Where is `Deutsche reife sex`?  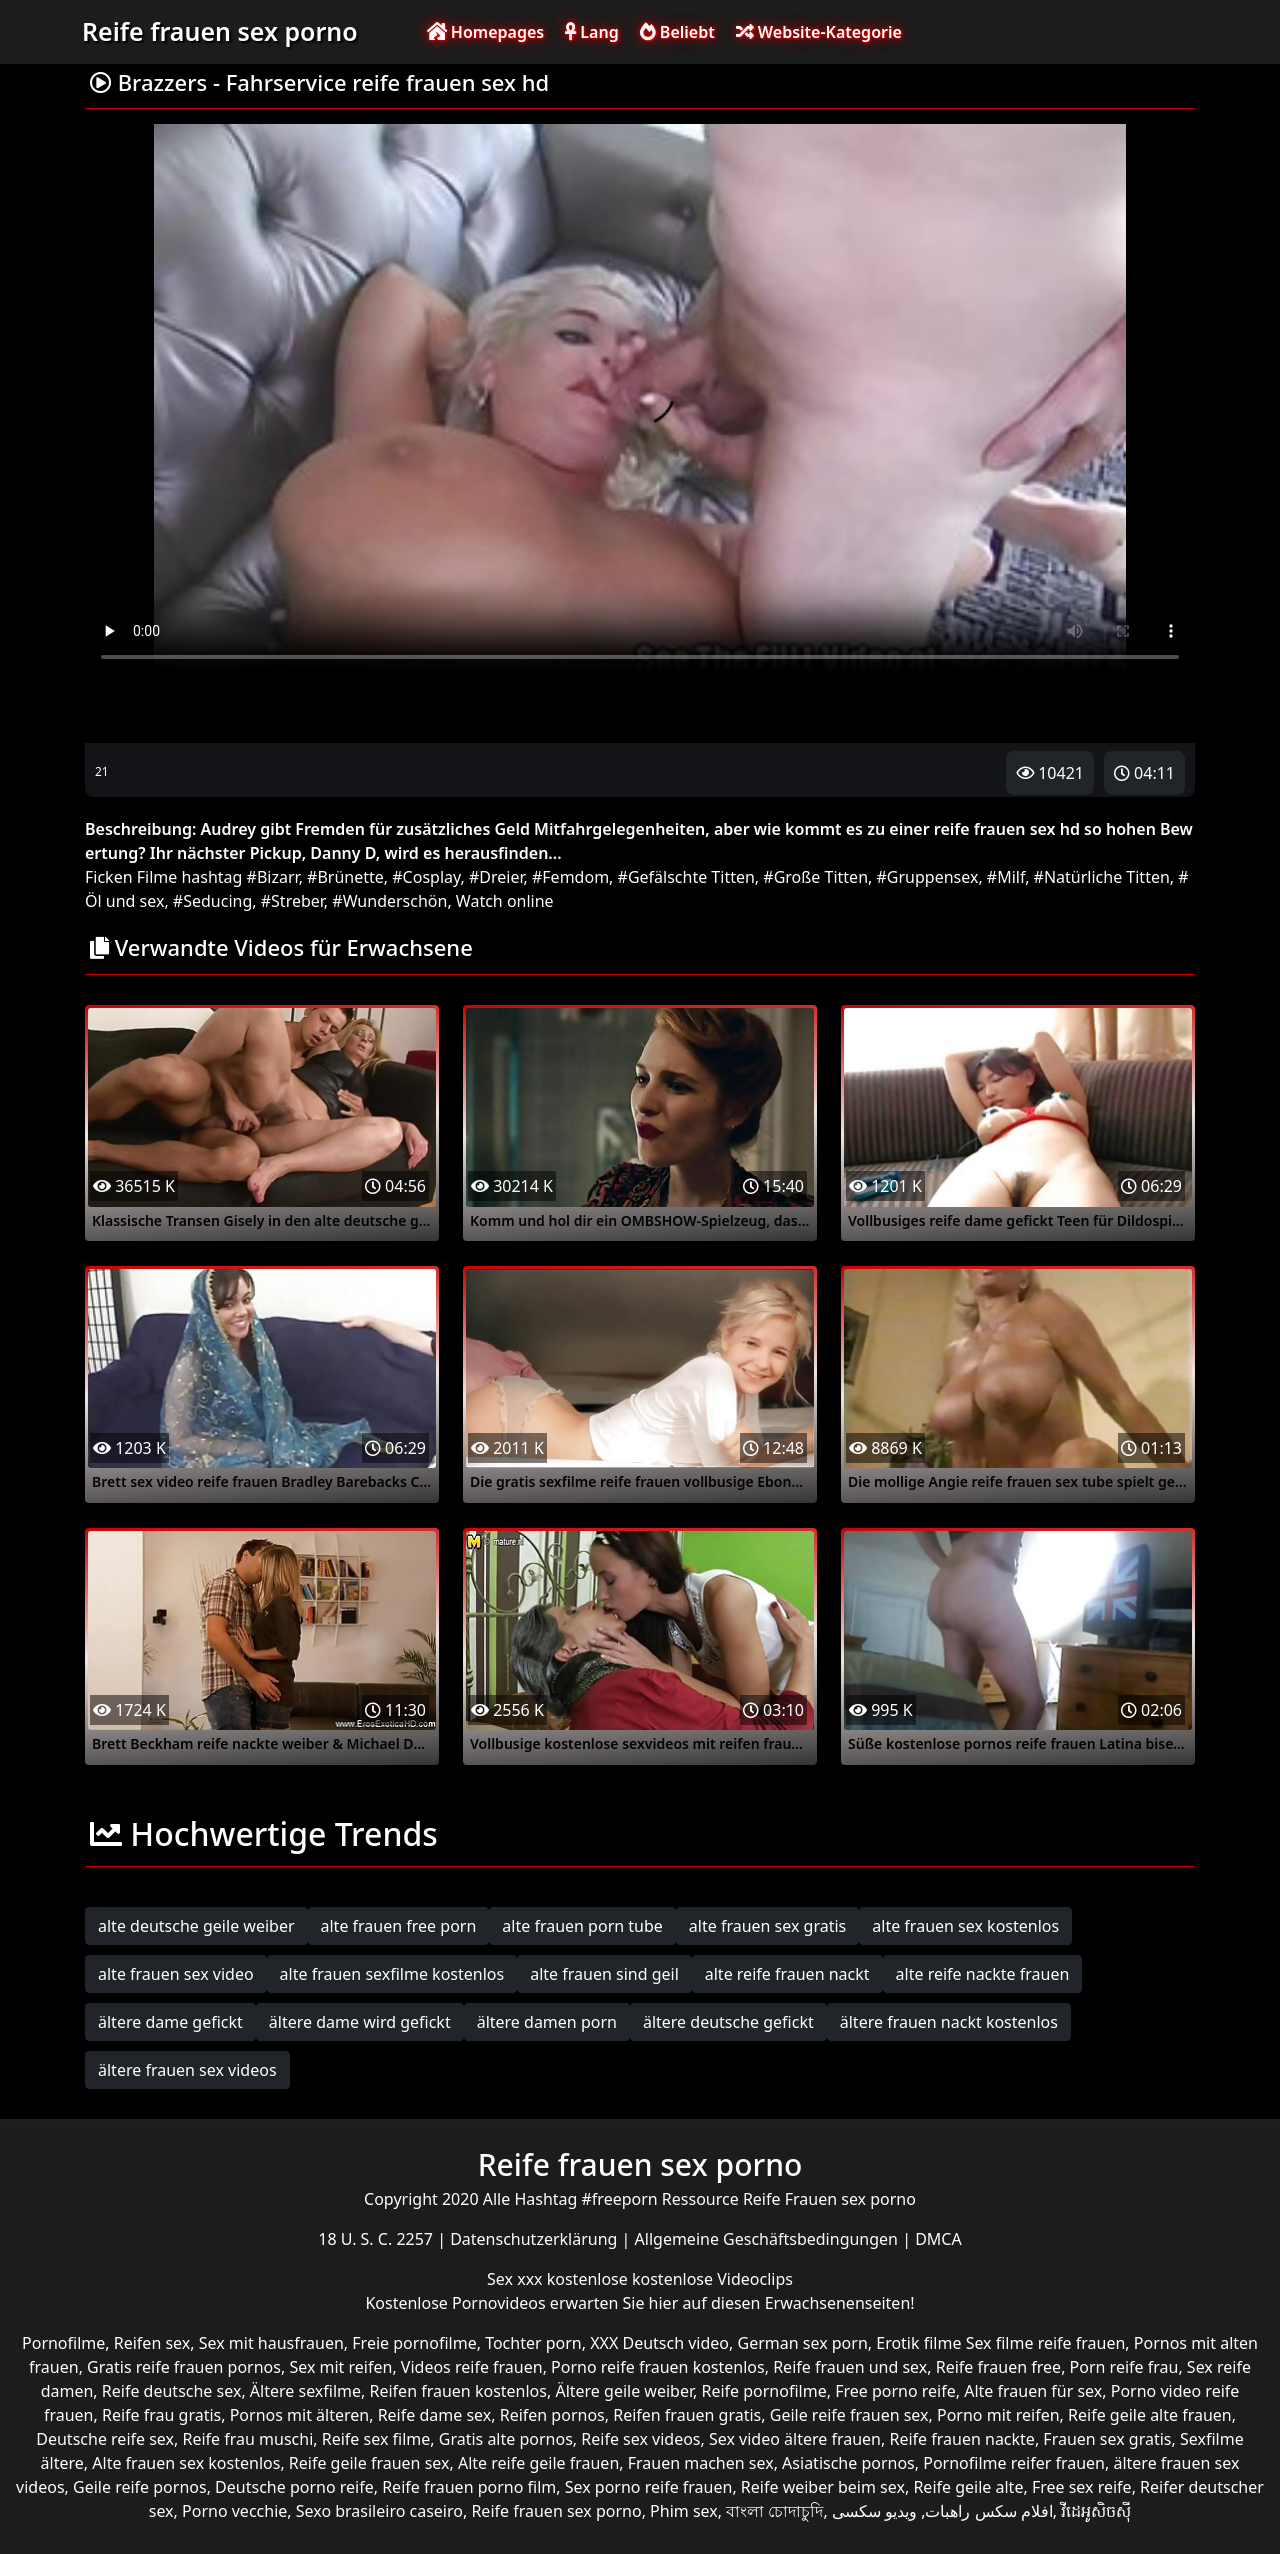 Deutsche reife sex is located at coordinates (105, 2439).